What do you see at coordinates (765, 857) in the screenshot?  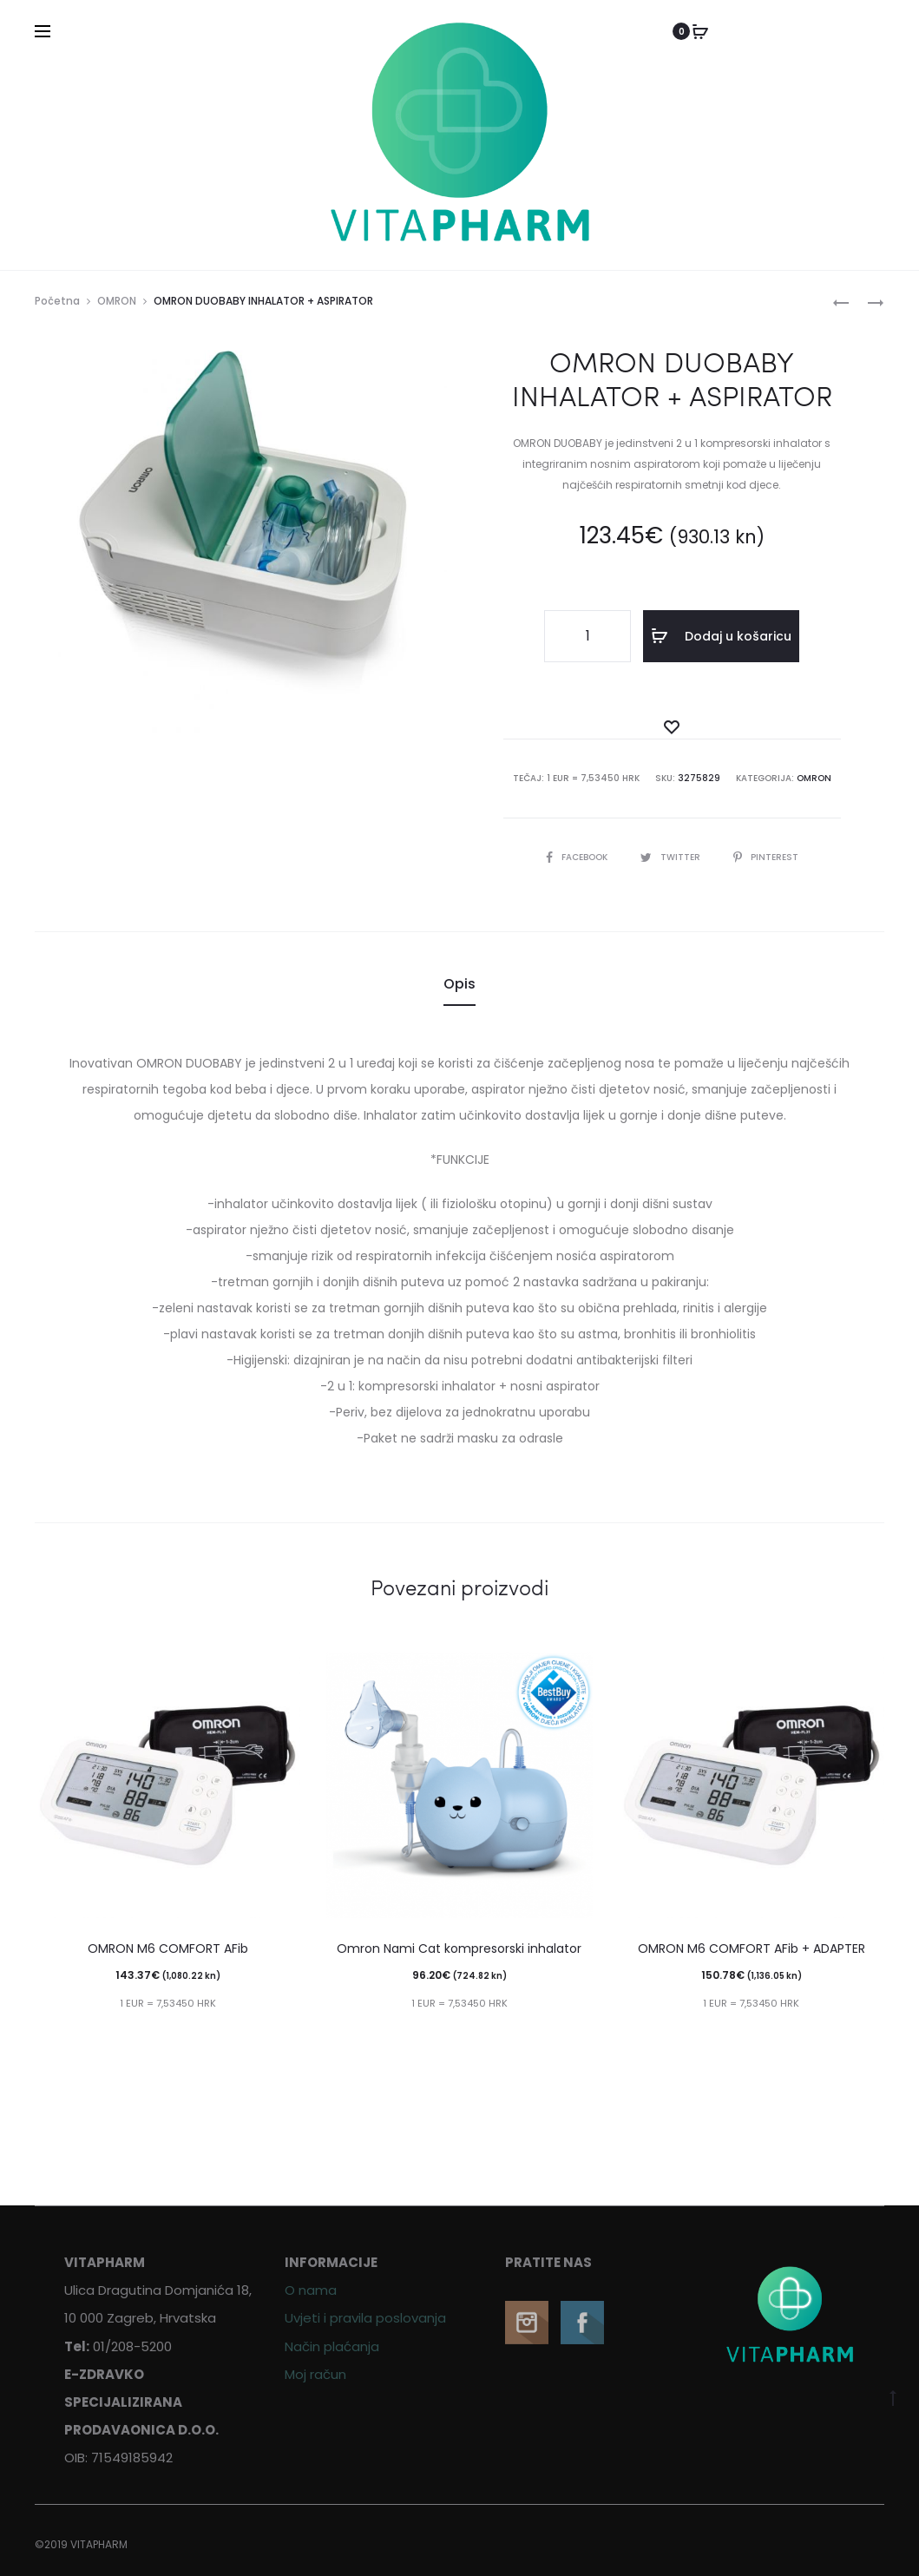 I see `Pinterest` at bounding box center [765, 857].